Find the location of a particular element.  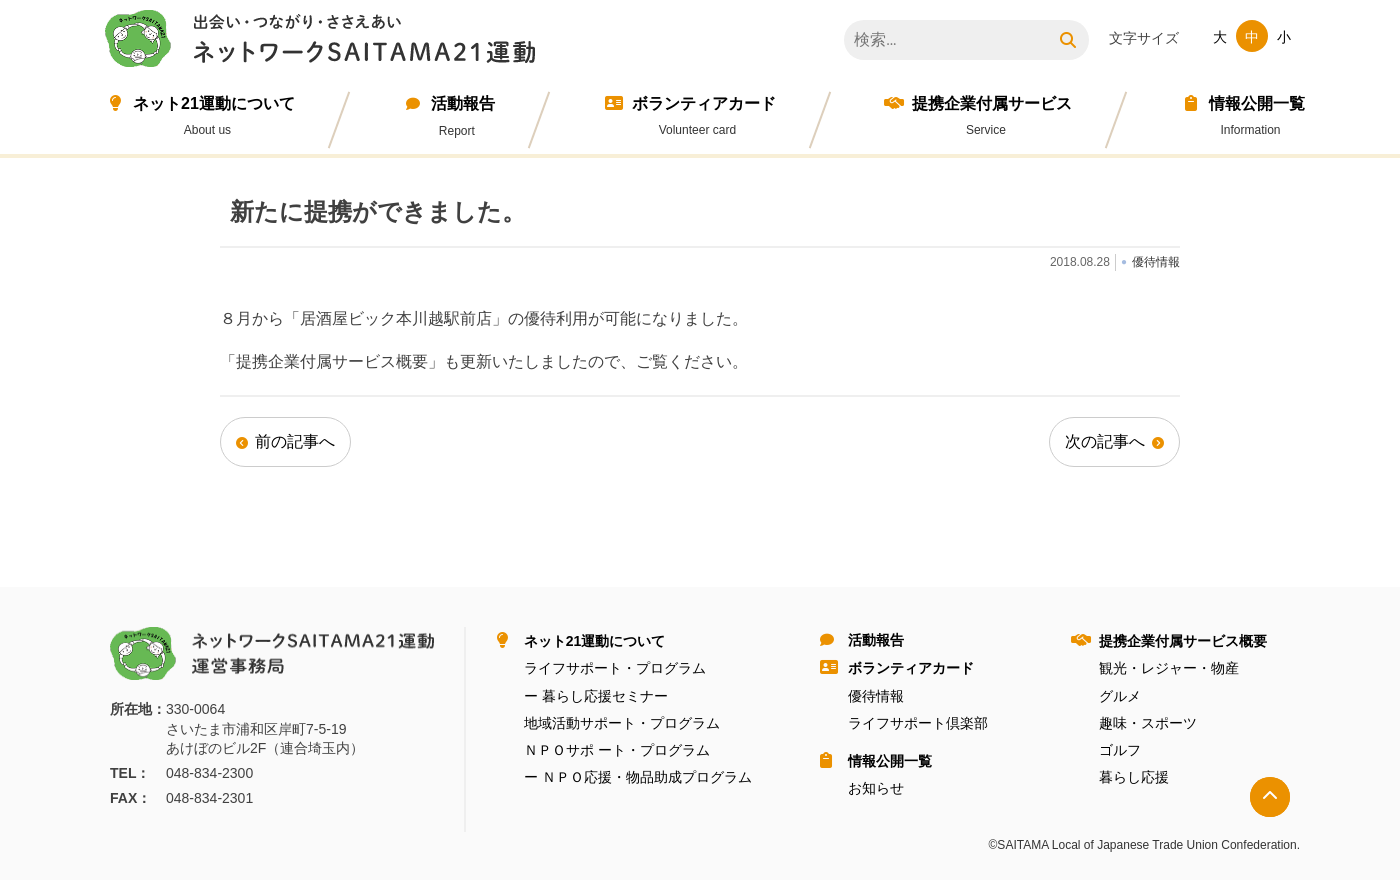

ネット21運動について is located at coordinates (214, 103).